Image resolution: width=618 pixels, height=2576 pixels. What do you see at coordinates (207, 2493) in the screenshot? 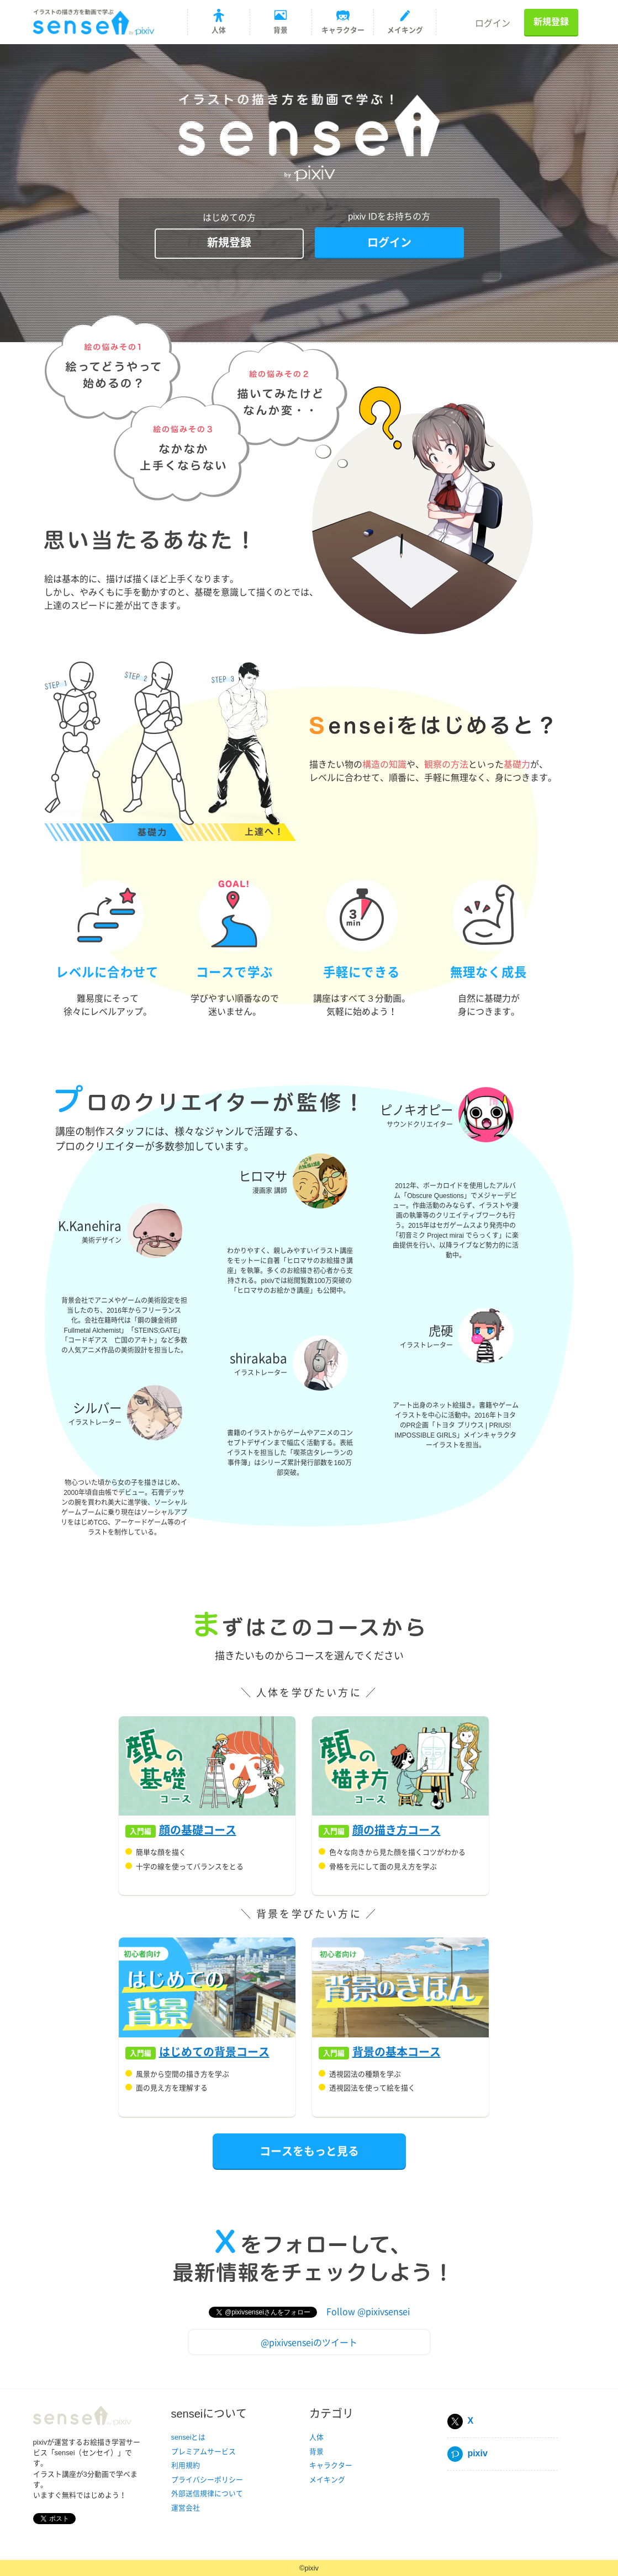
I see `外部送信規律について` at bounding box center [207, 2493].